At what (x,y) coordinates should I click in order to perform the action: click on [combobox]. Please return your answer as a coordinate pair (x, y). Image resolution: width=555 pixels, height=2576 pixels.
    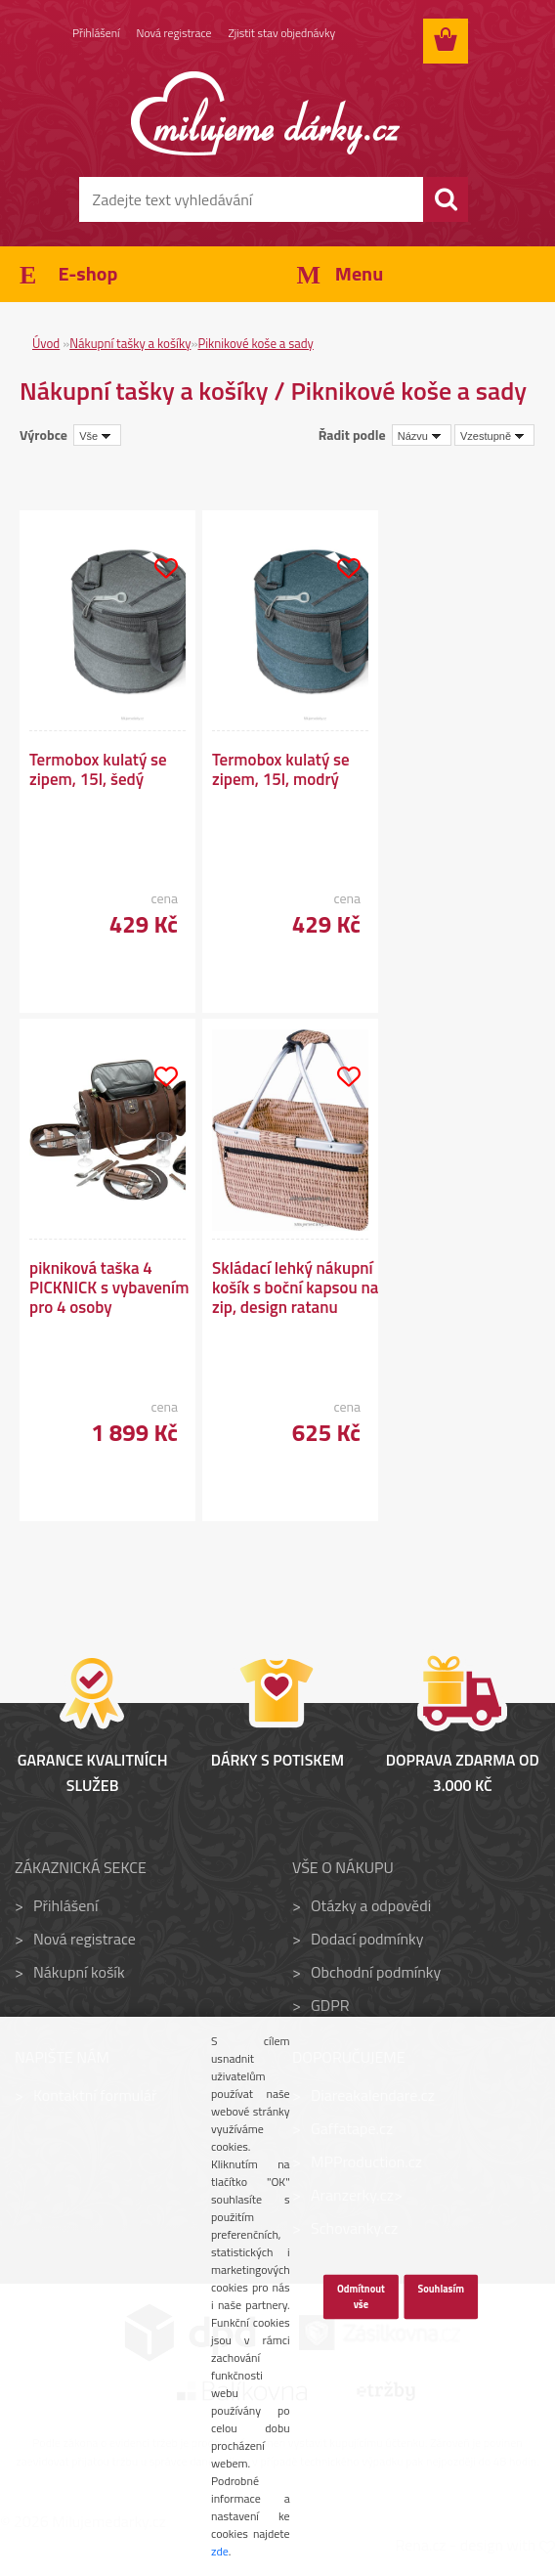
    Looking at the image, I should click on (421, 435).